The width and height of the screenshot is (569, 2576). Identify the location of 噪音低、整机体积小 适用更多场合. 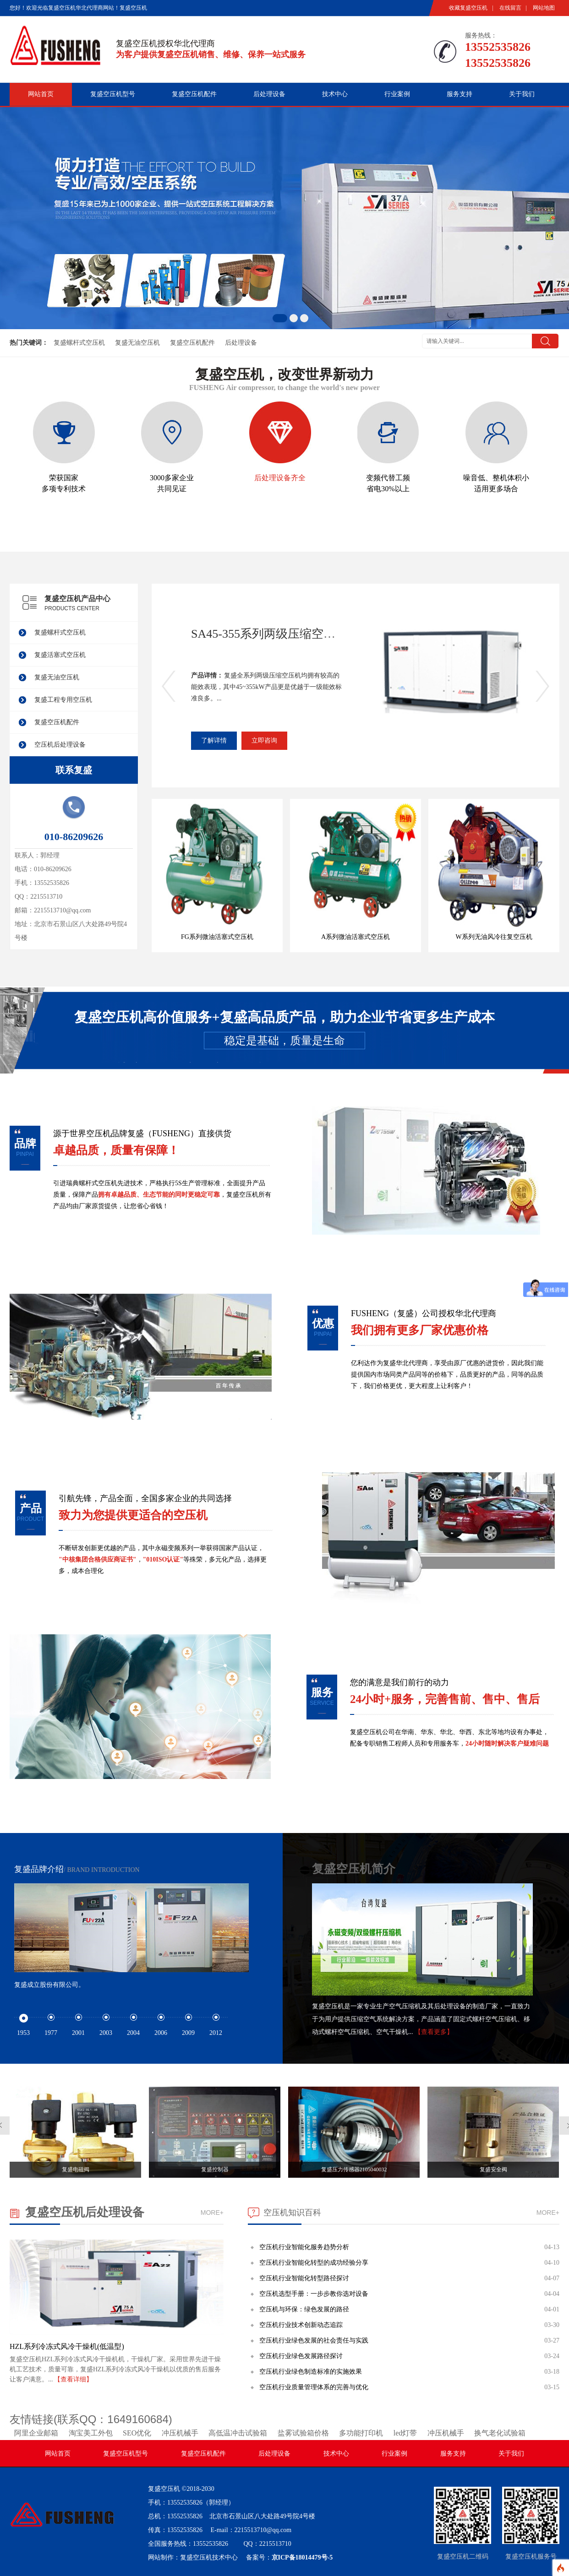
(496, 447).